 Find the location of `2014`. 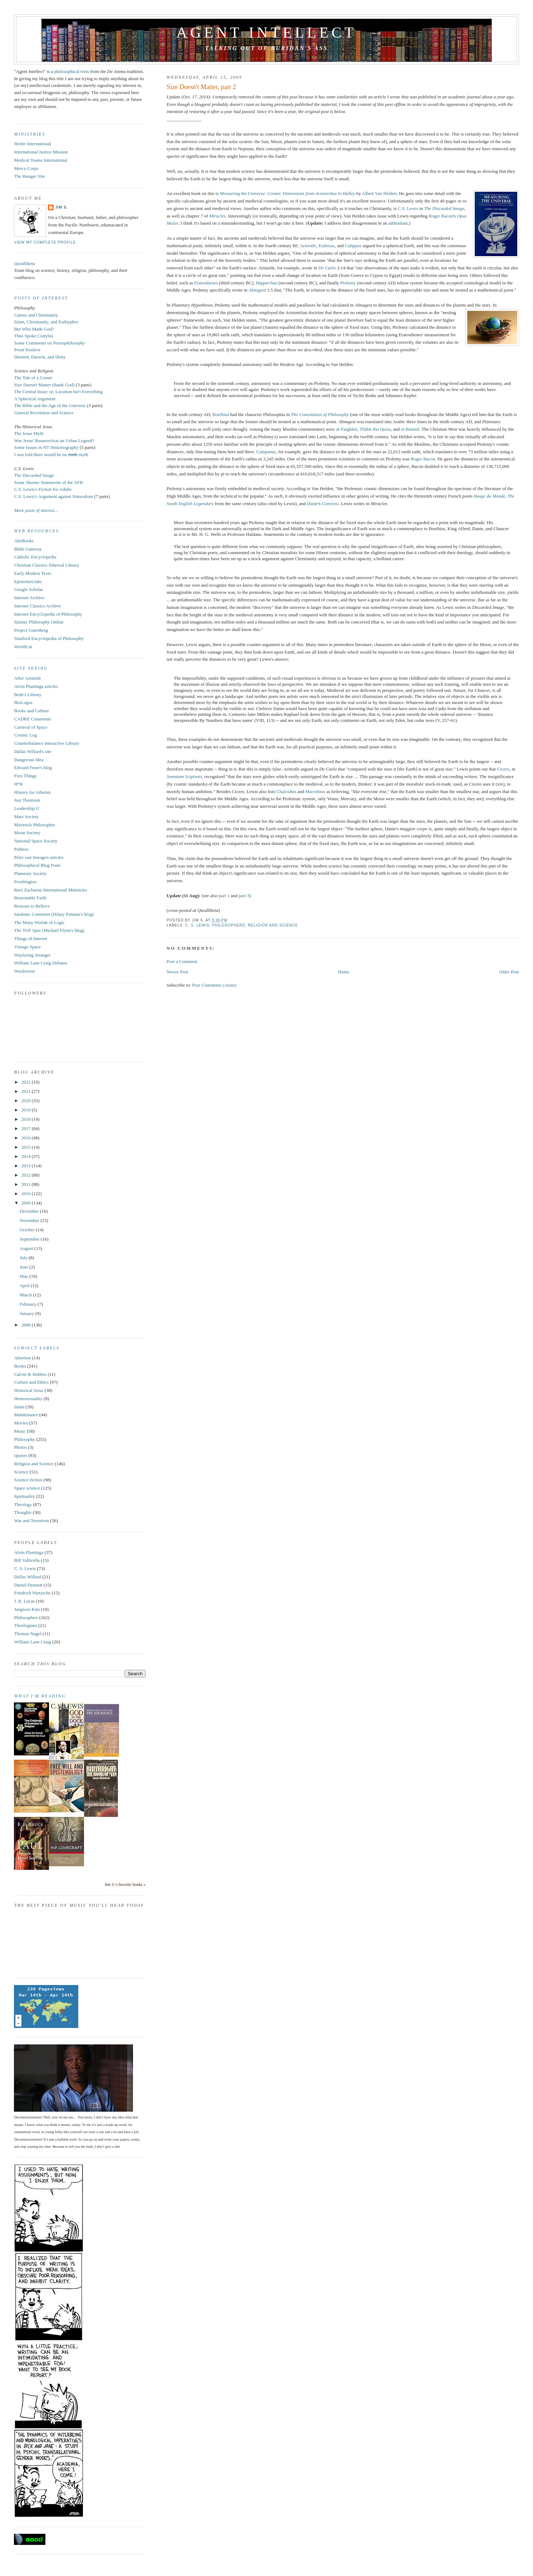

2014 is located at coordinates (26, 1156).